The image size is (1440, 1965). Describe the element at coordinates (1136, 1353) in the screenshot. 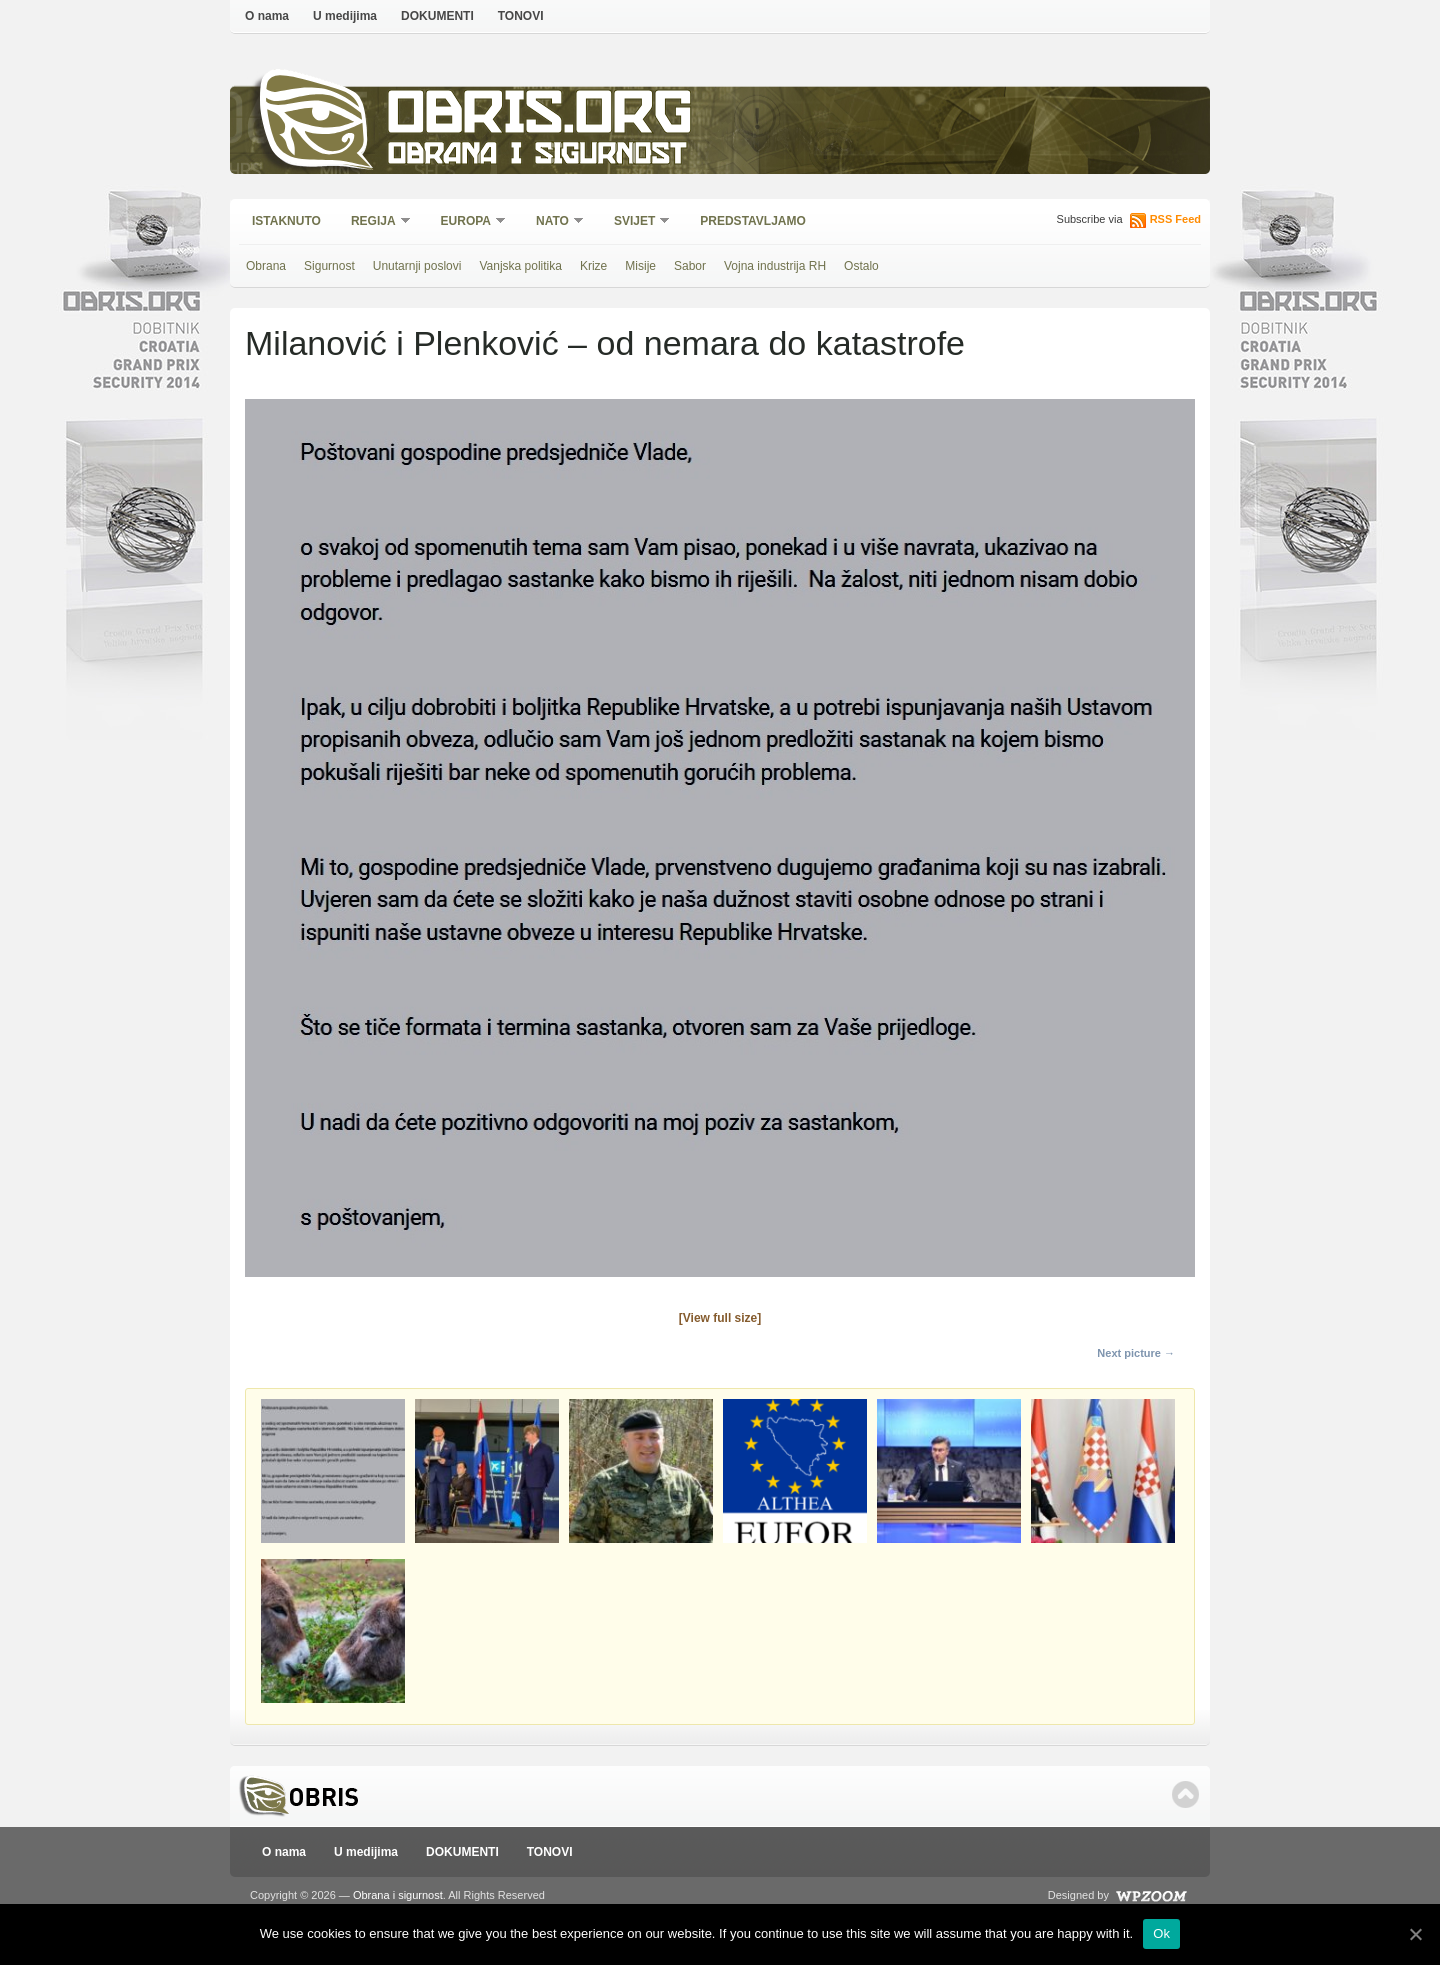

I see `Next picture →` at that location.